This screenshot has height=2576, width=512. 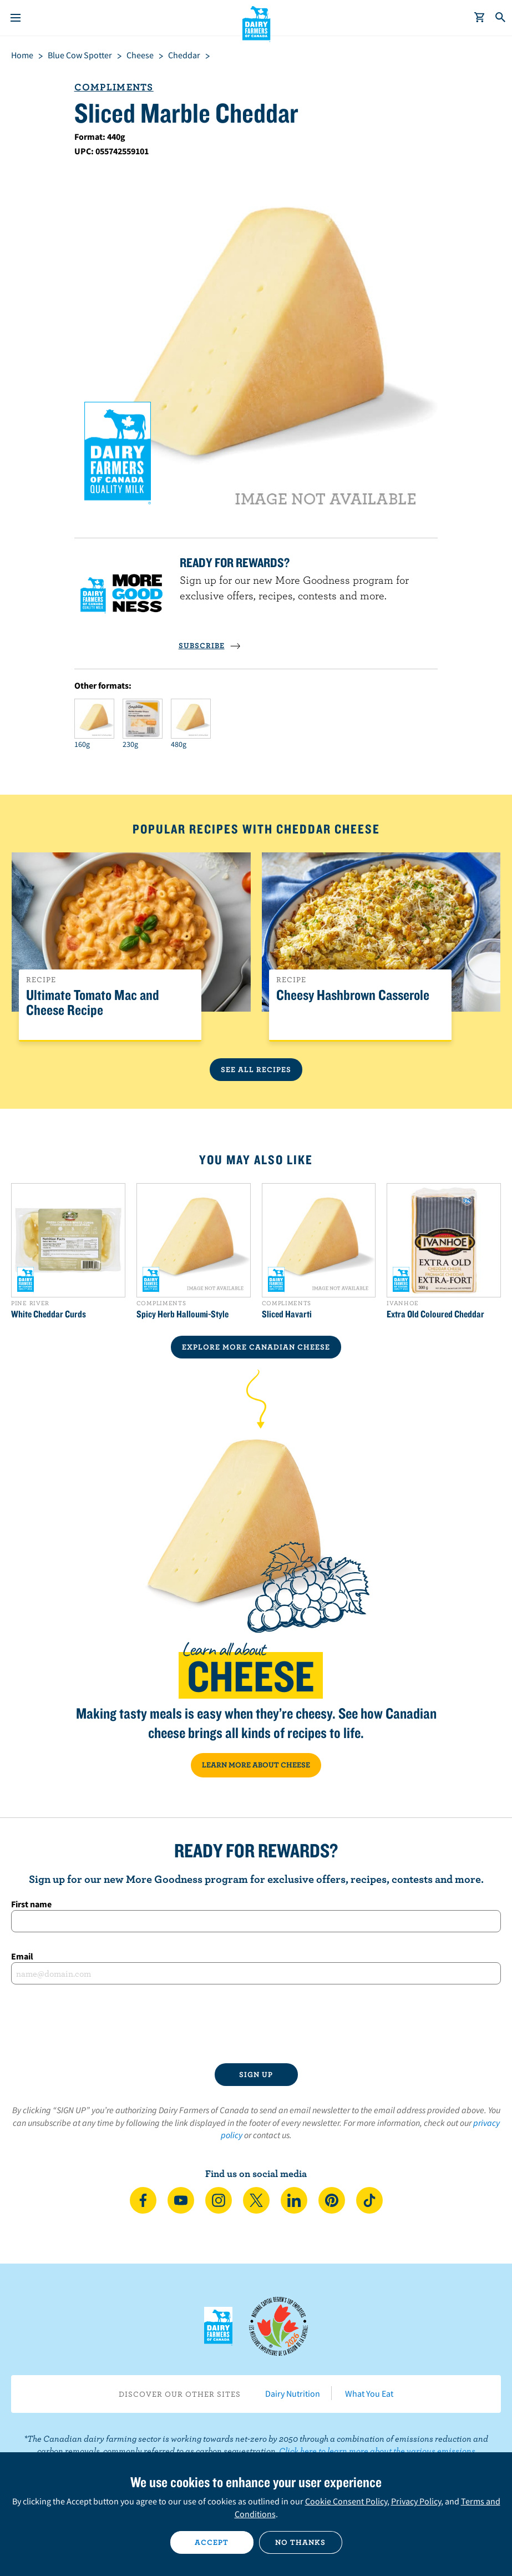 What do you see at coordinates (287, 1314) in the screenshot?
I see `Sliced Havarti` at bounding box center [287, 1314].